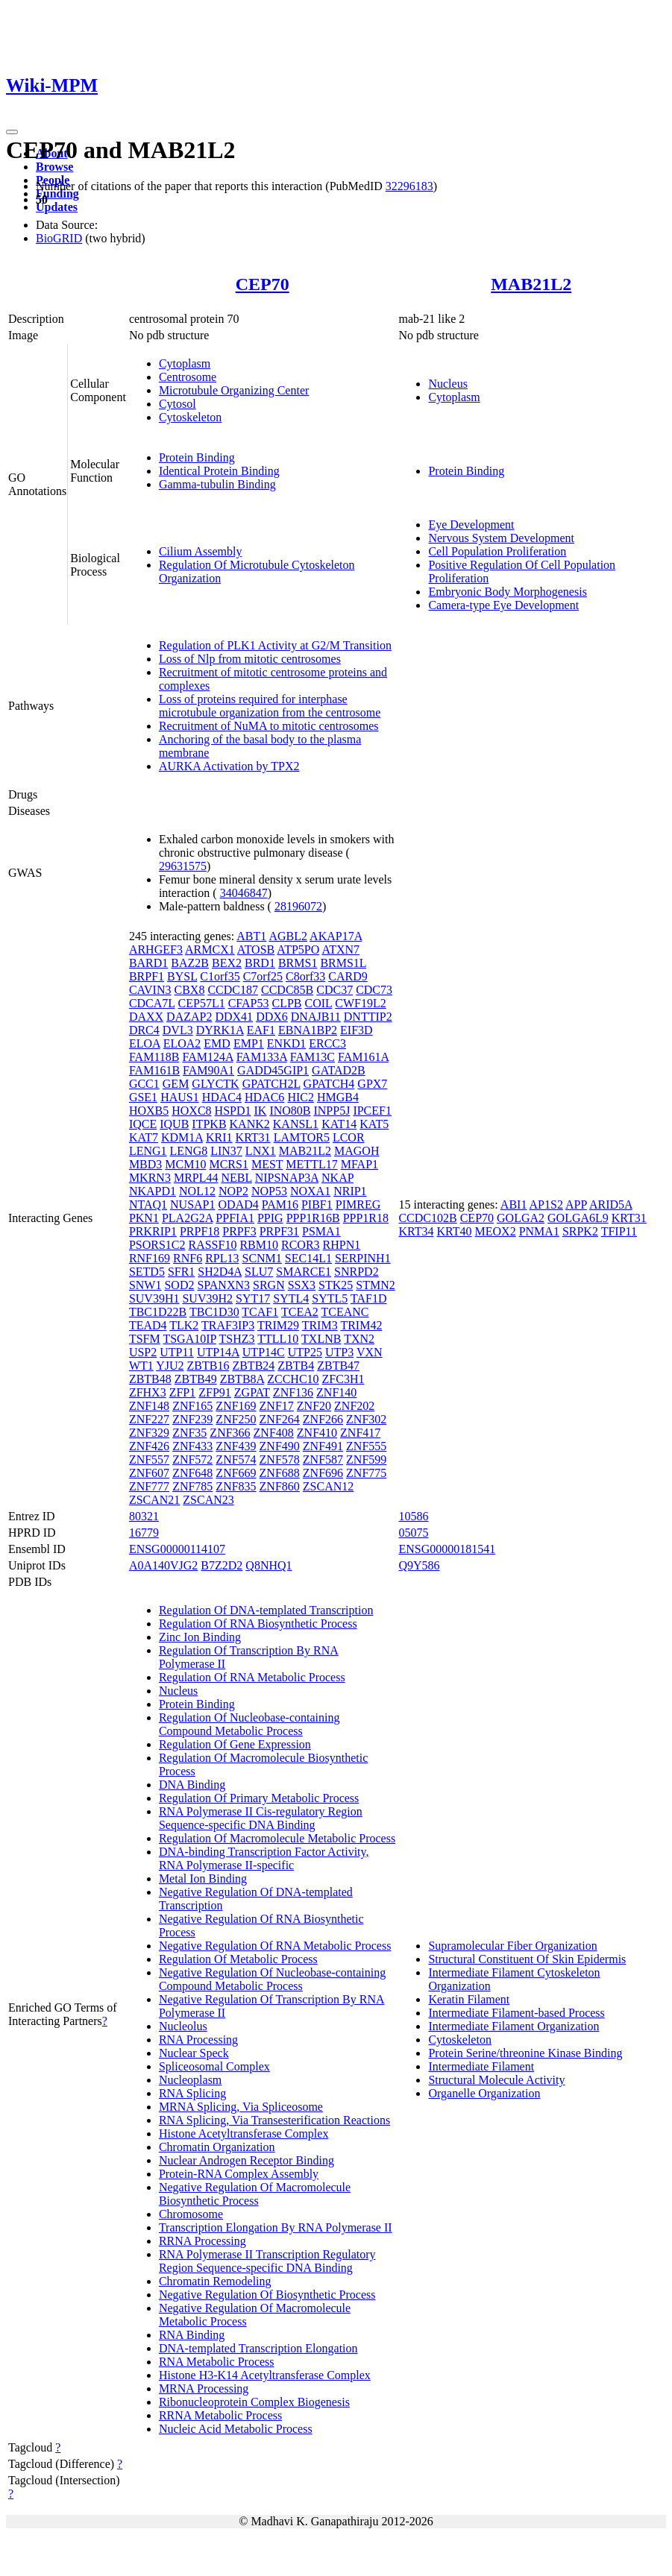  I want to click on ARID5A, so click(610, 1204).